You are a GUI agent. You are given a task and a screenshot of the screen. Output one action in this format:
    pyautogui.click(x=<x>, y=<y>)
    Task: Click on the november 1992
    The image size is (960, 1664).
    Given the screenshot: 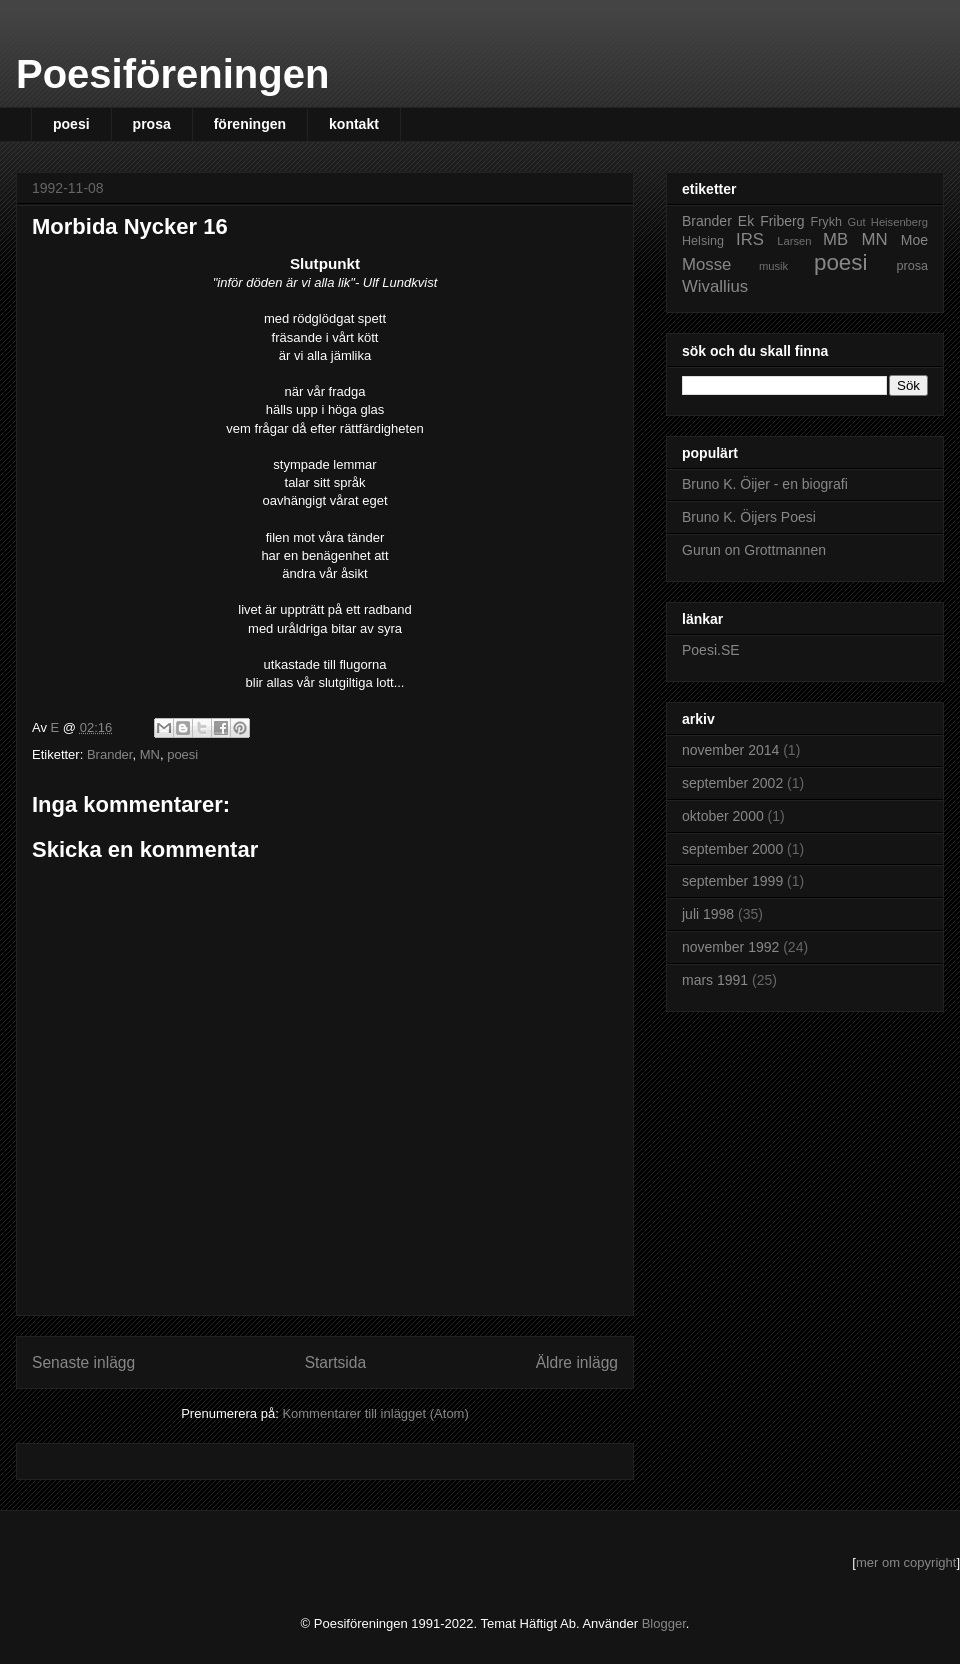 What is the action you would take?
    pyautogui.click(x=730, y=947)
    